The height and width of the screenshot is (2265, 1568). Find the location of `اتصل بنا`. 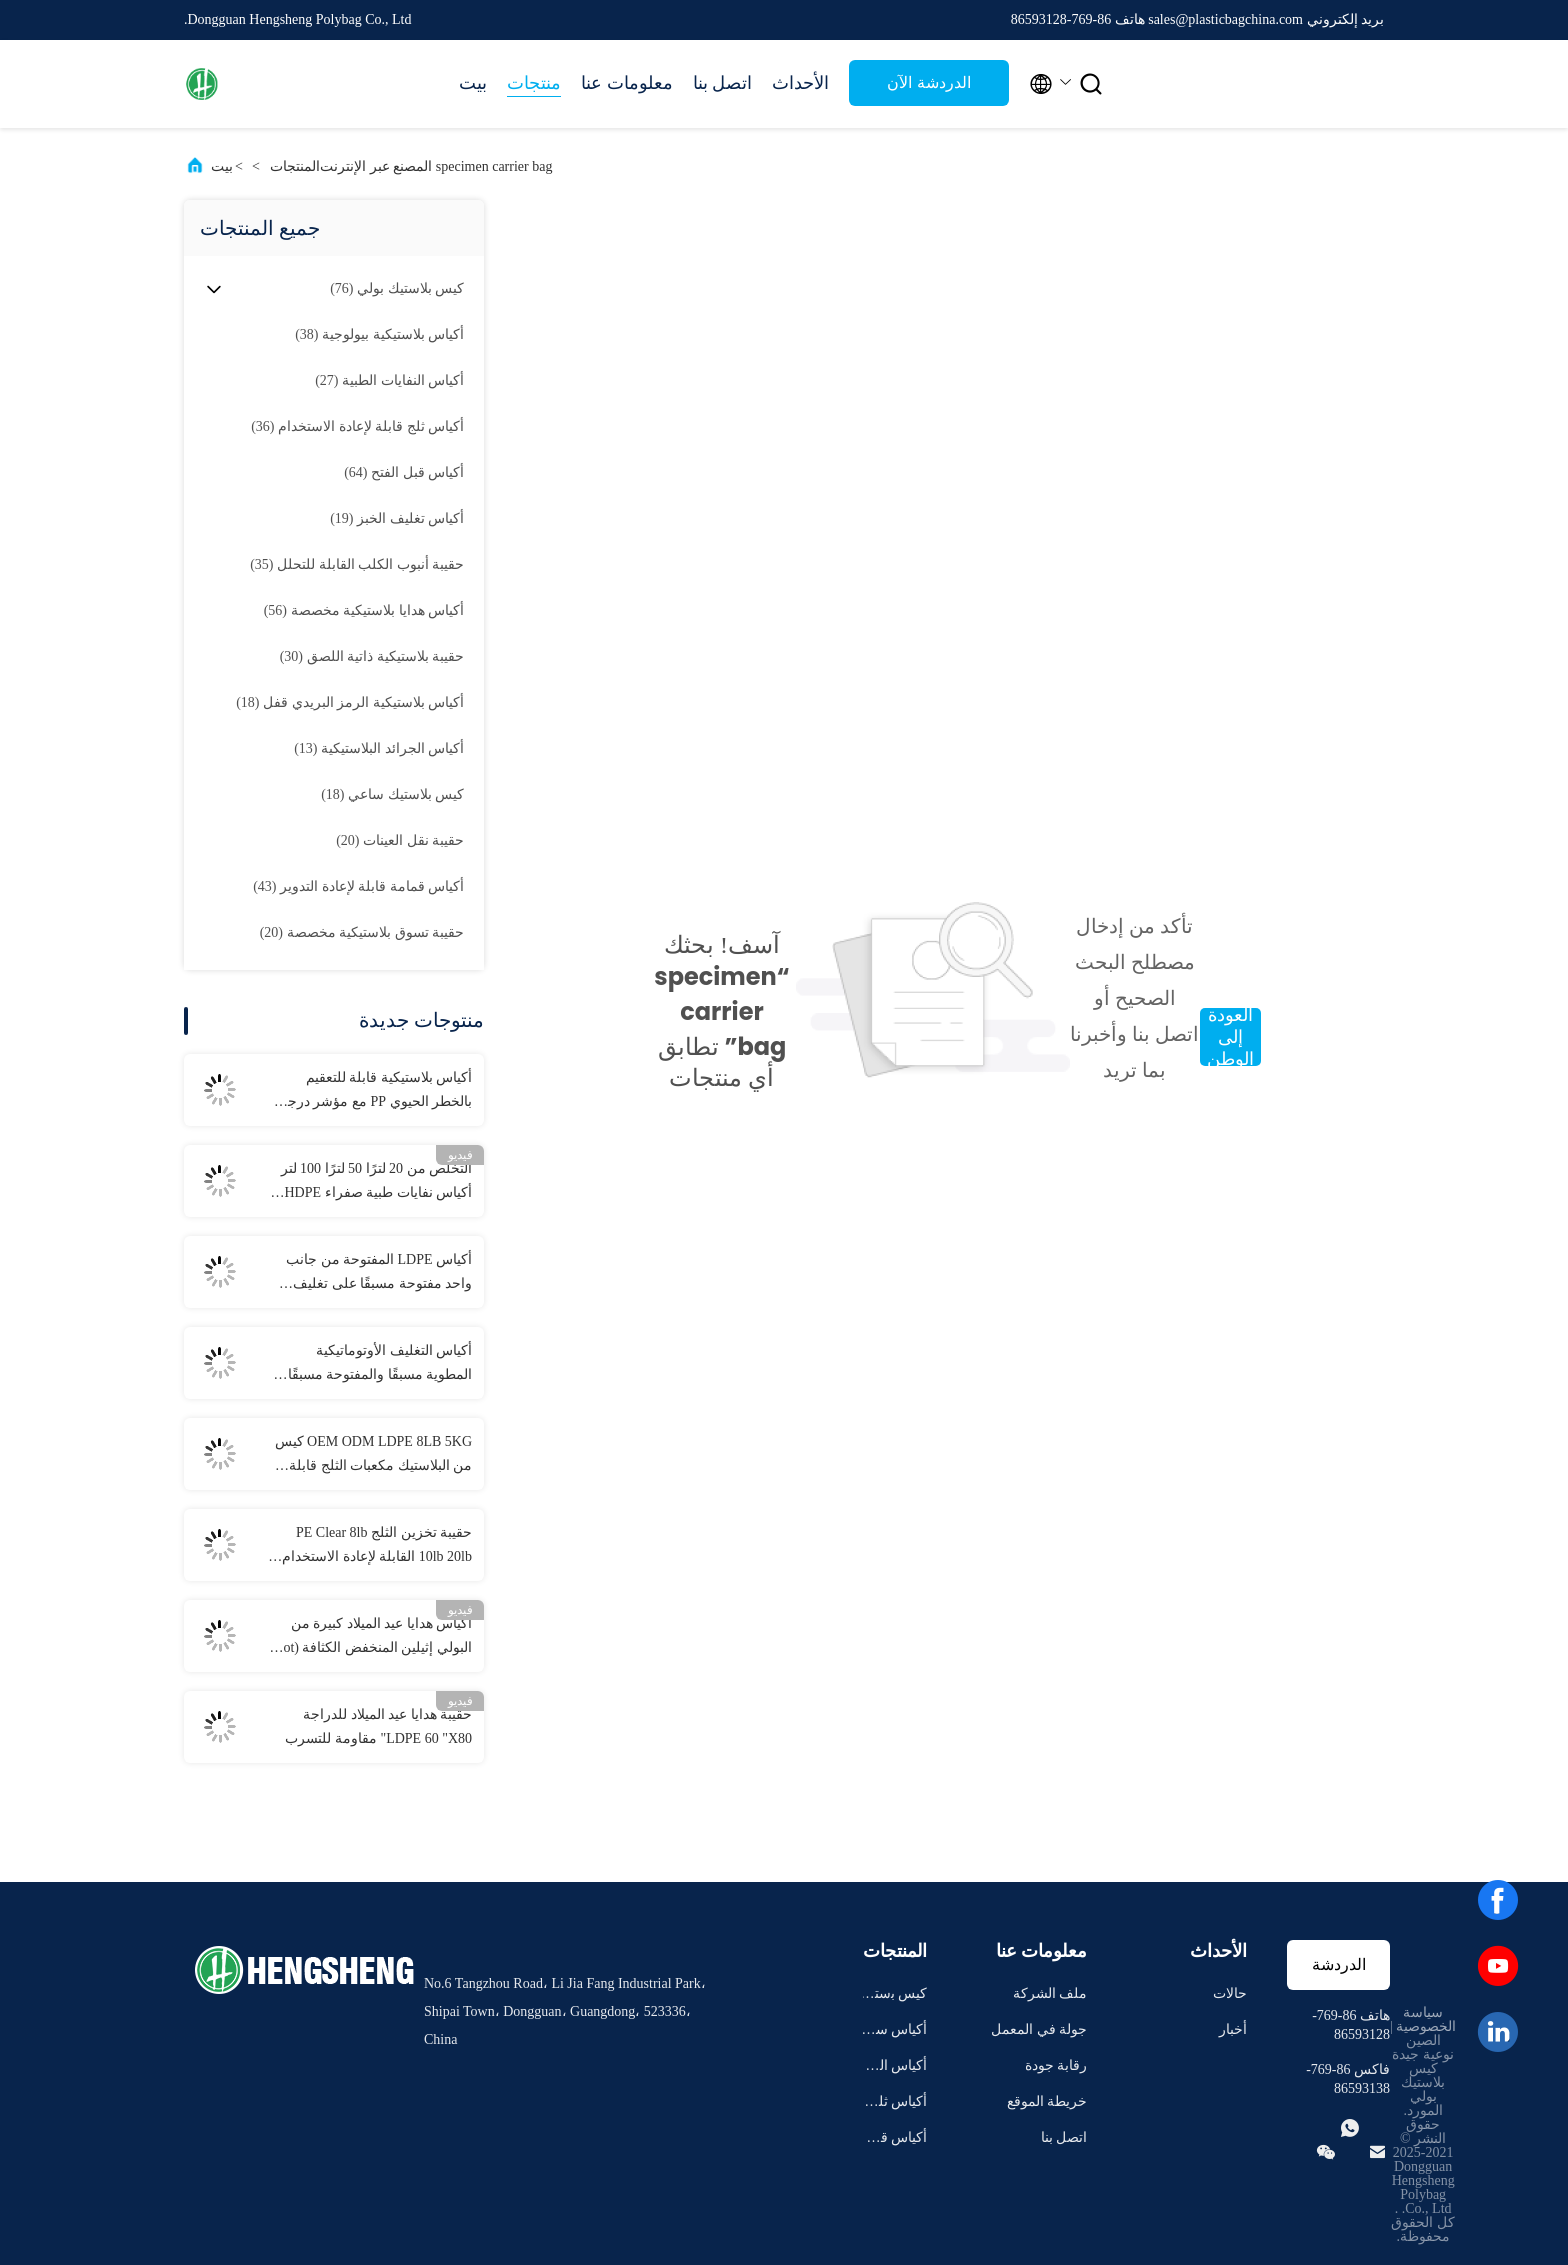

اتصل بنا is located at coordinates (723, 83).